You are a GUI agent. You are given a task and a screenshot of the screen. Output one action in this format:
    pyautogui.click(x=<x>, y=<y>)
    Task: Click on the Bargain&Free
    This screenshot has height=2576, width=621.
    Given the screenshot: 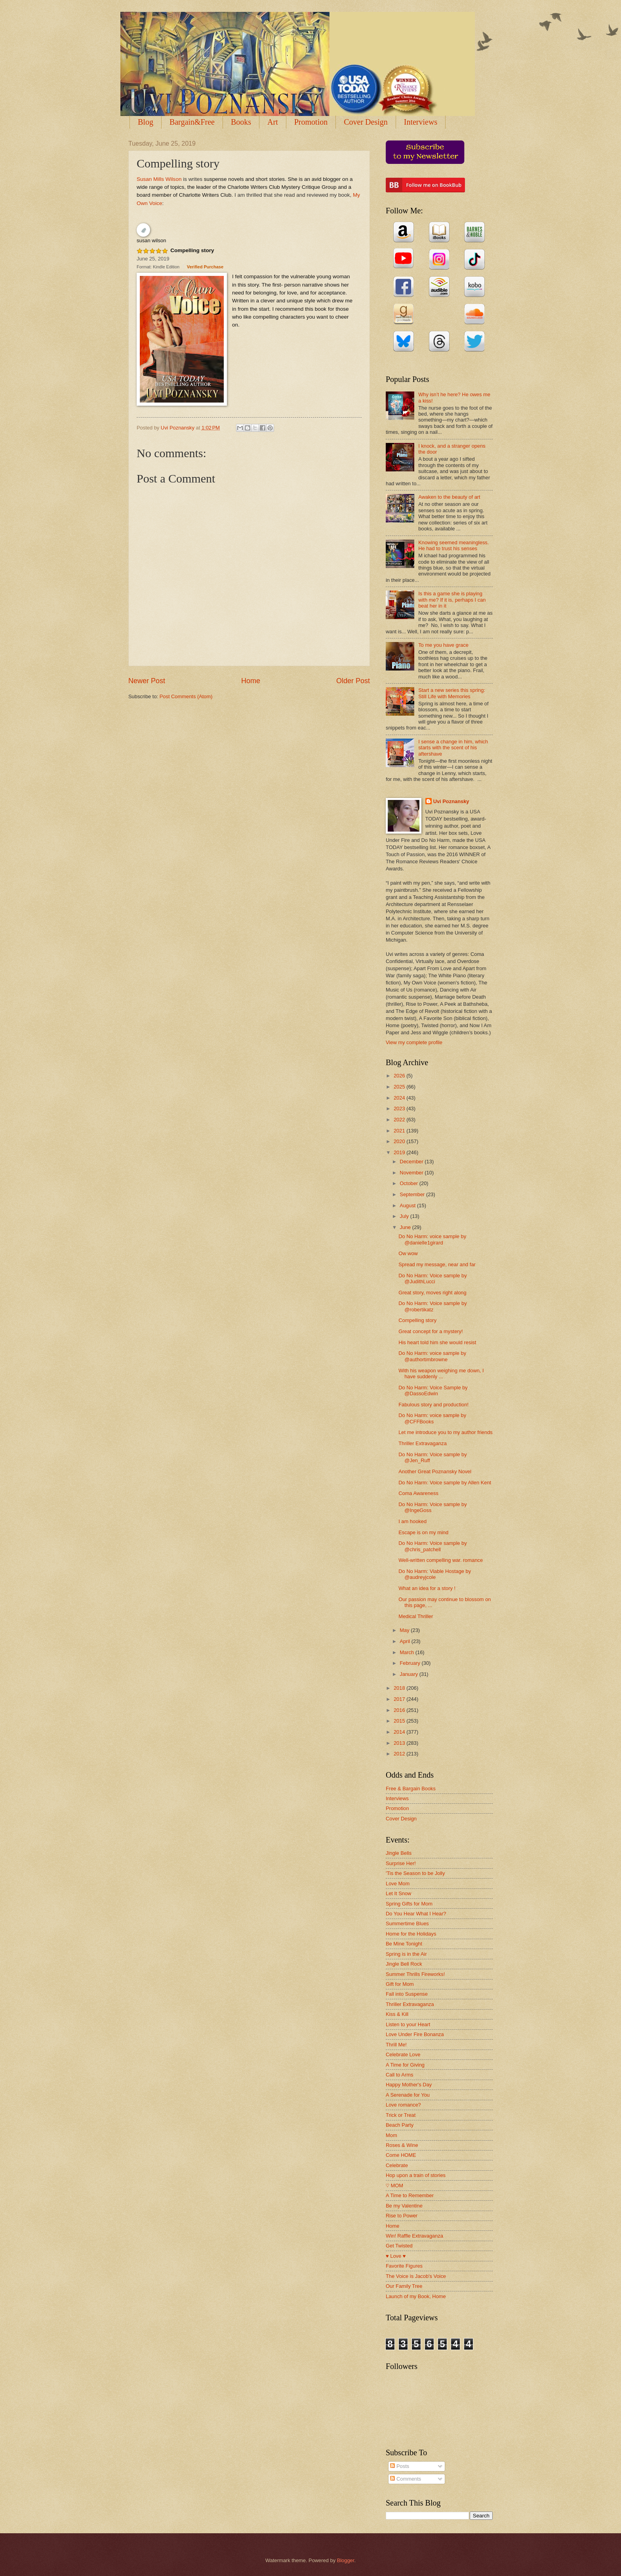 What is the action you would take?
    pyautogui.click(x=192, y=122)
    